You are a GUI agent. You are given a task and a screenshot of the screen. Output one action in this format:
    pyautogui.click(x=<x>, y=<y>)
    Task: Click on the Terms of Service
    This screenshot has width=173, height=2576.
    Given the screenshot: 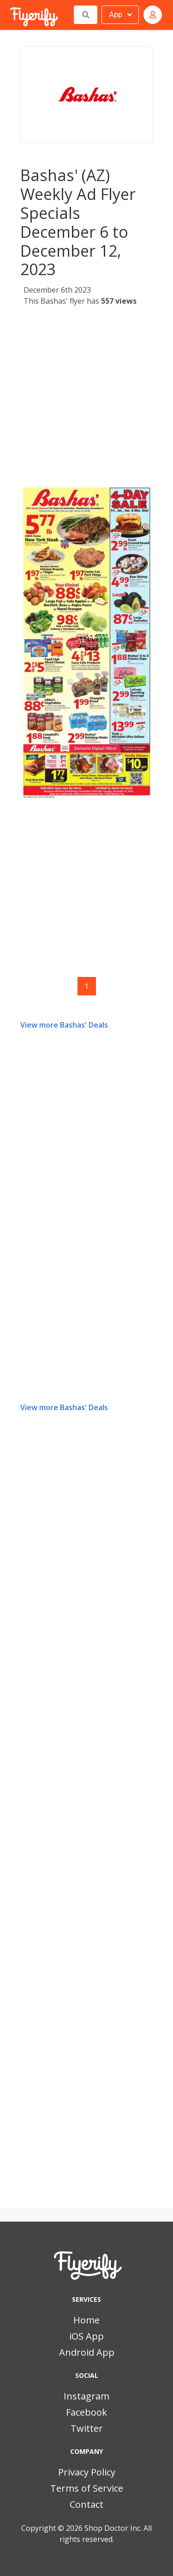 What is the action you would take?
    pyautogui.click(x=86, y=2488)
    